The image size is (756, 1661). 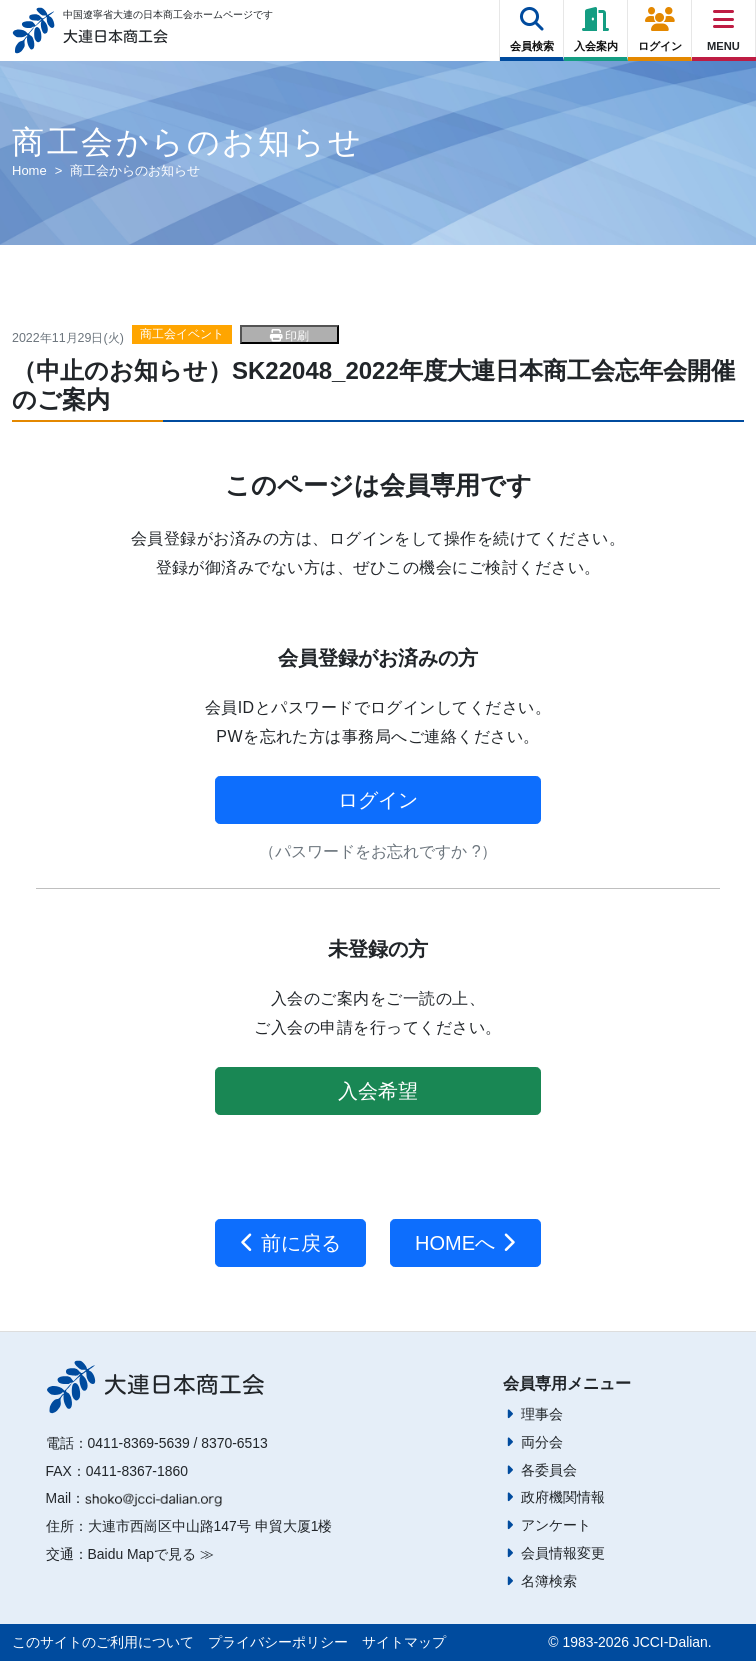 What do you see at coordinates (563, 1497) in the screenshot?
I see `政府機関情報` at bounding box center [563, 1497].